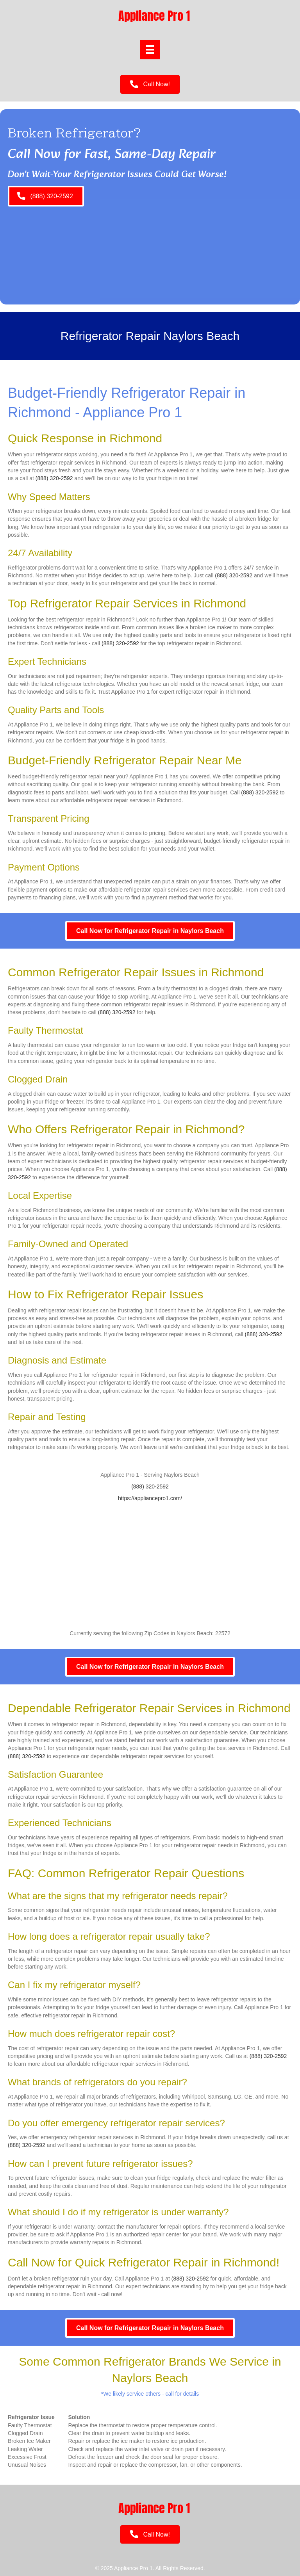  Describe the element at coordinates (150, 49) in the screenshot. I see `[Menu]` at that location.